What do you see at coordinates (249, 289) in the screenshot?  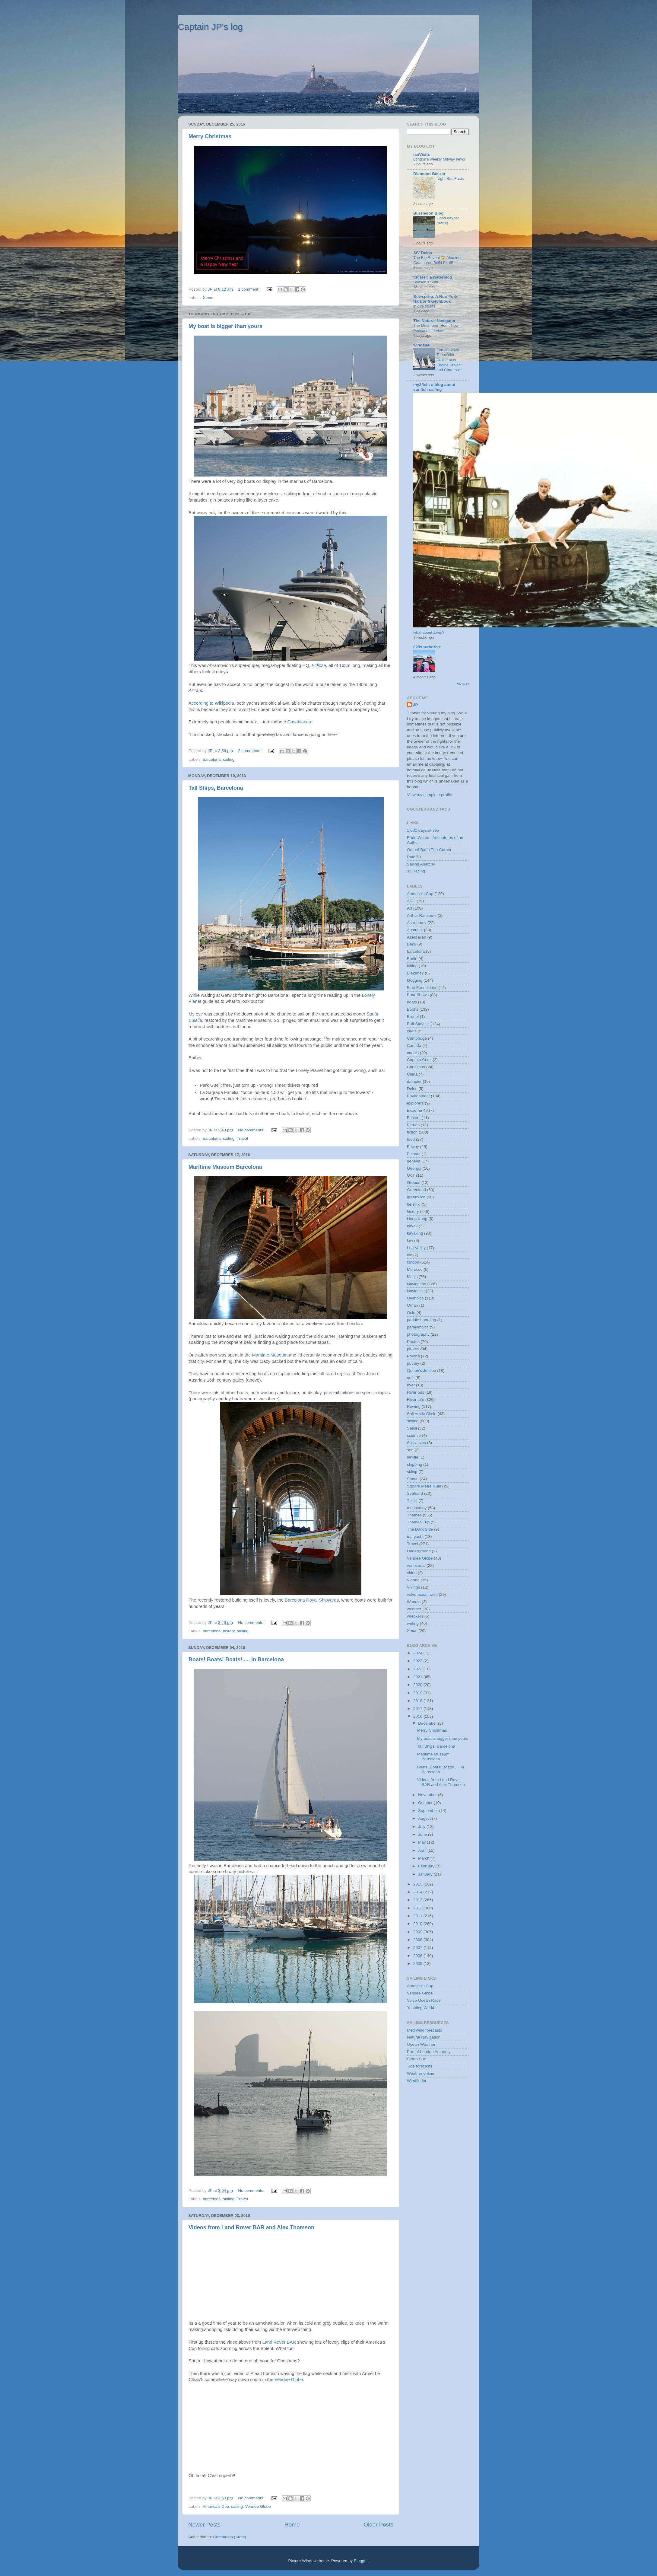 I see `1 comment:` at bounding box center [249, 289].